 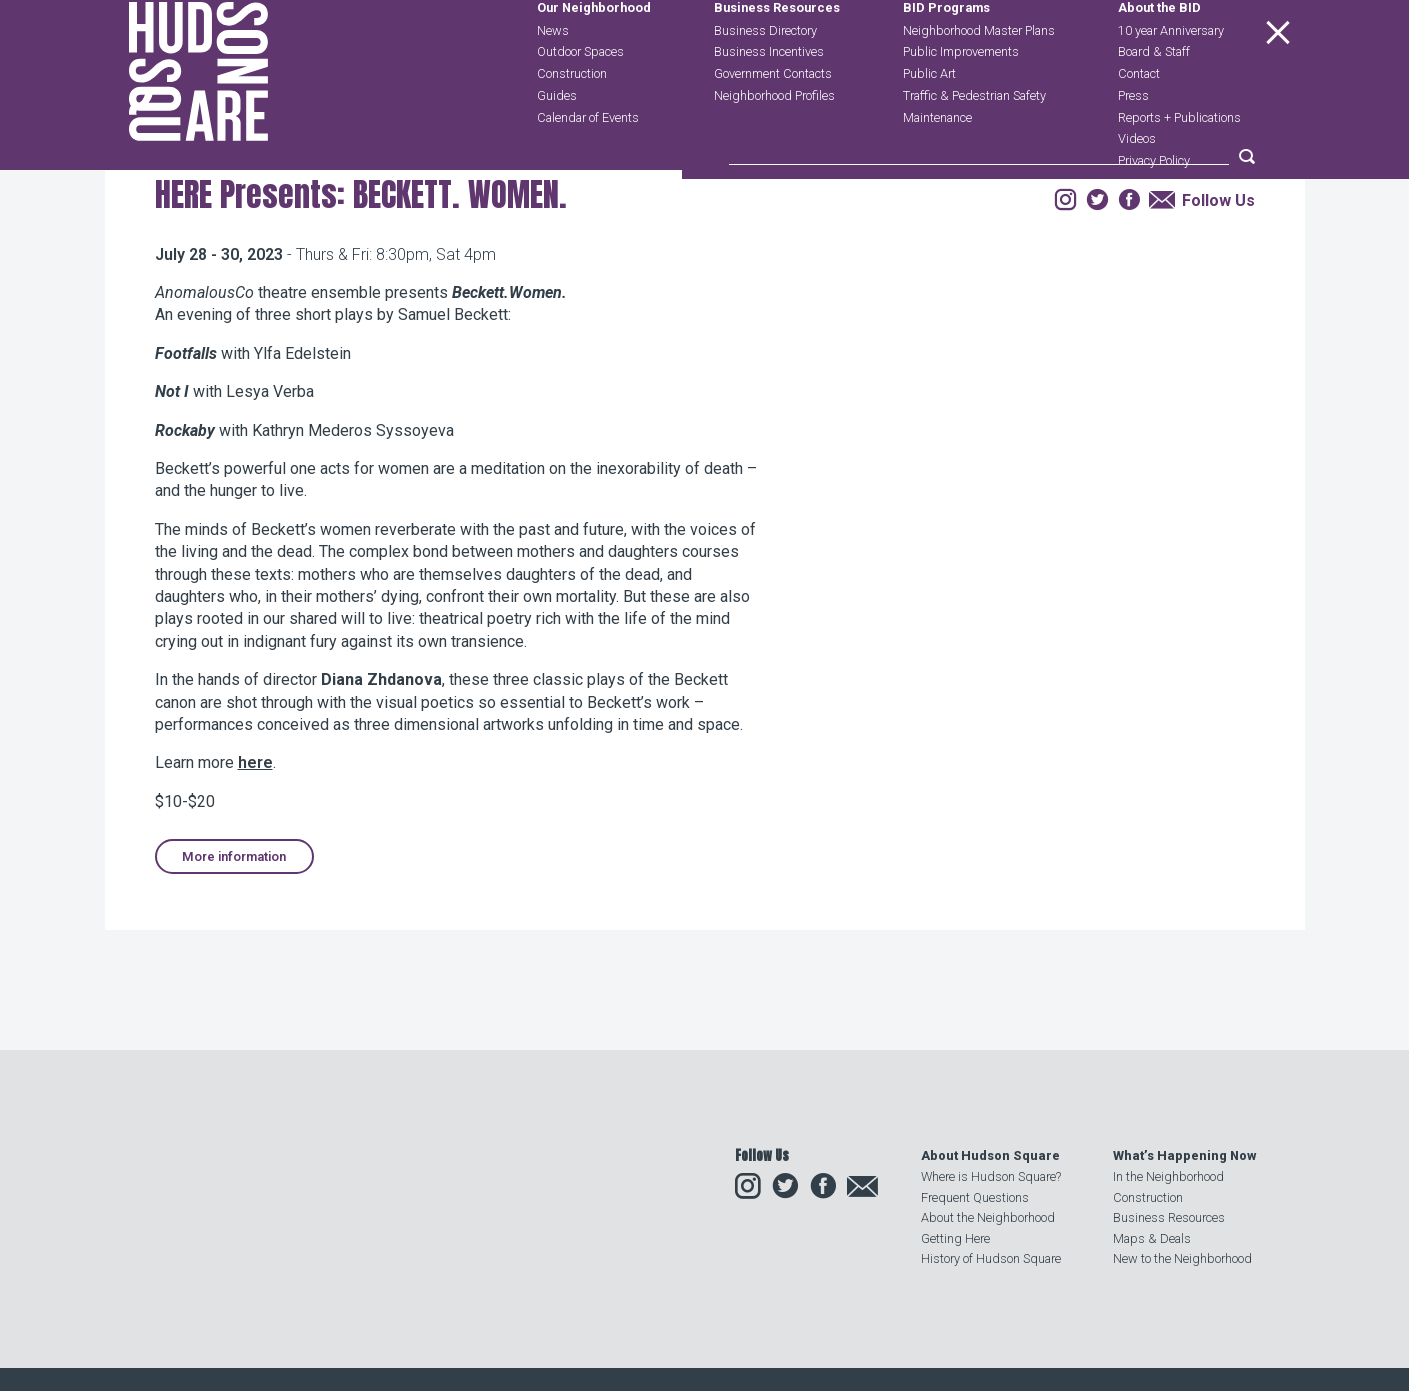 What do you see at coordinates (286, 283) in the screenshot?
I see `Events` at bounding box center [286, 283].